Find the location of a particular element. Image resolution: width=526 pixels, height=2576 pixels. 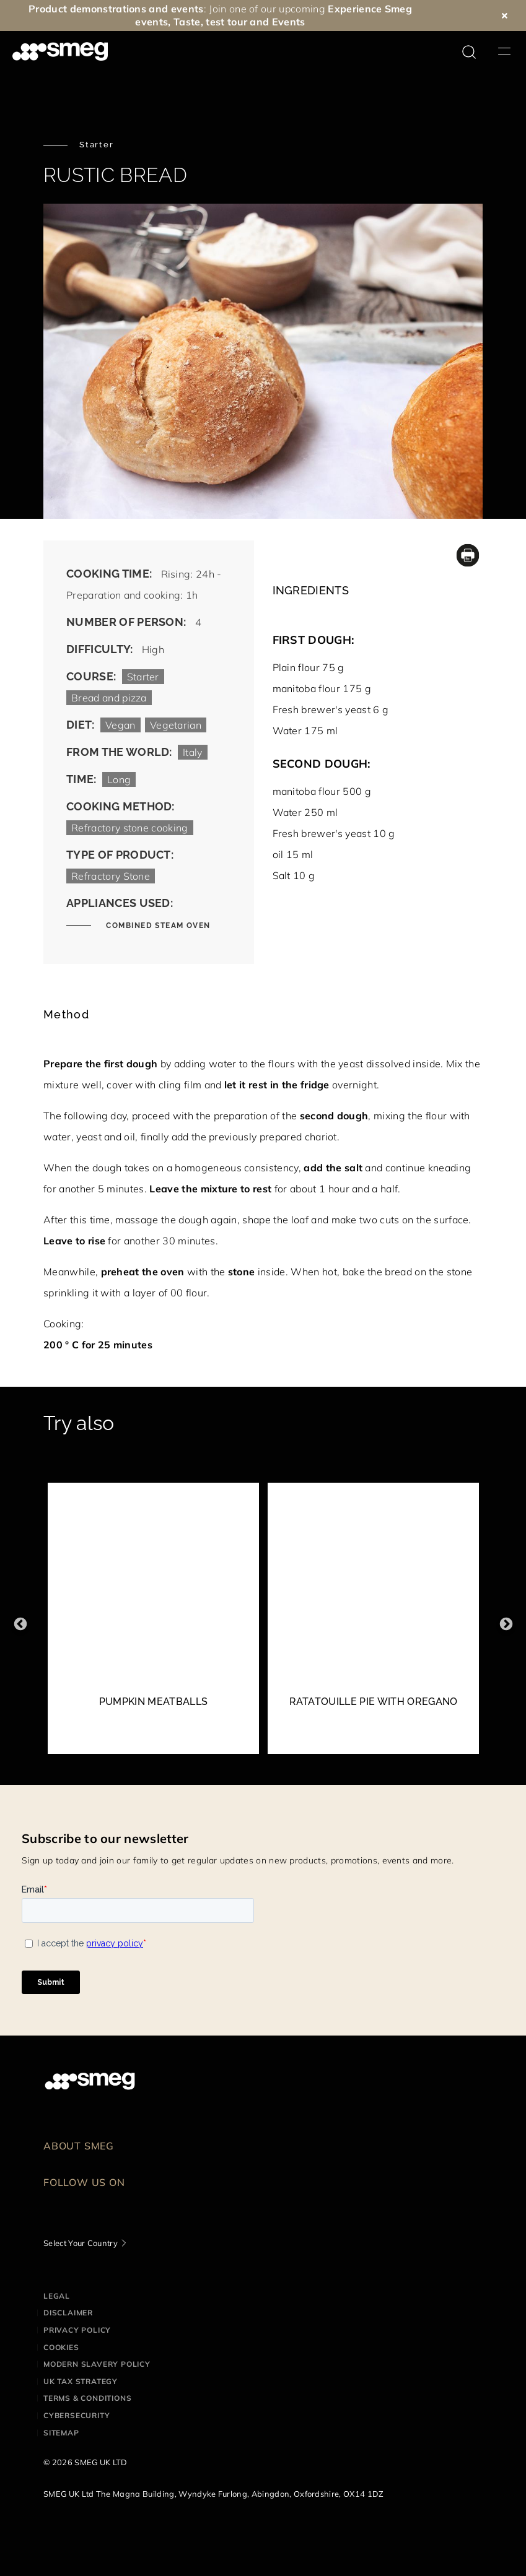

Next is located at coordinates (506, 1624).